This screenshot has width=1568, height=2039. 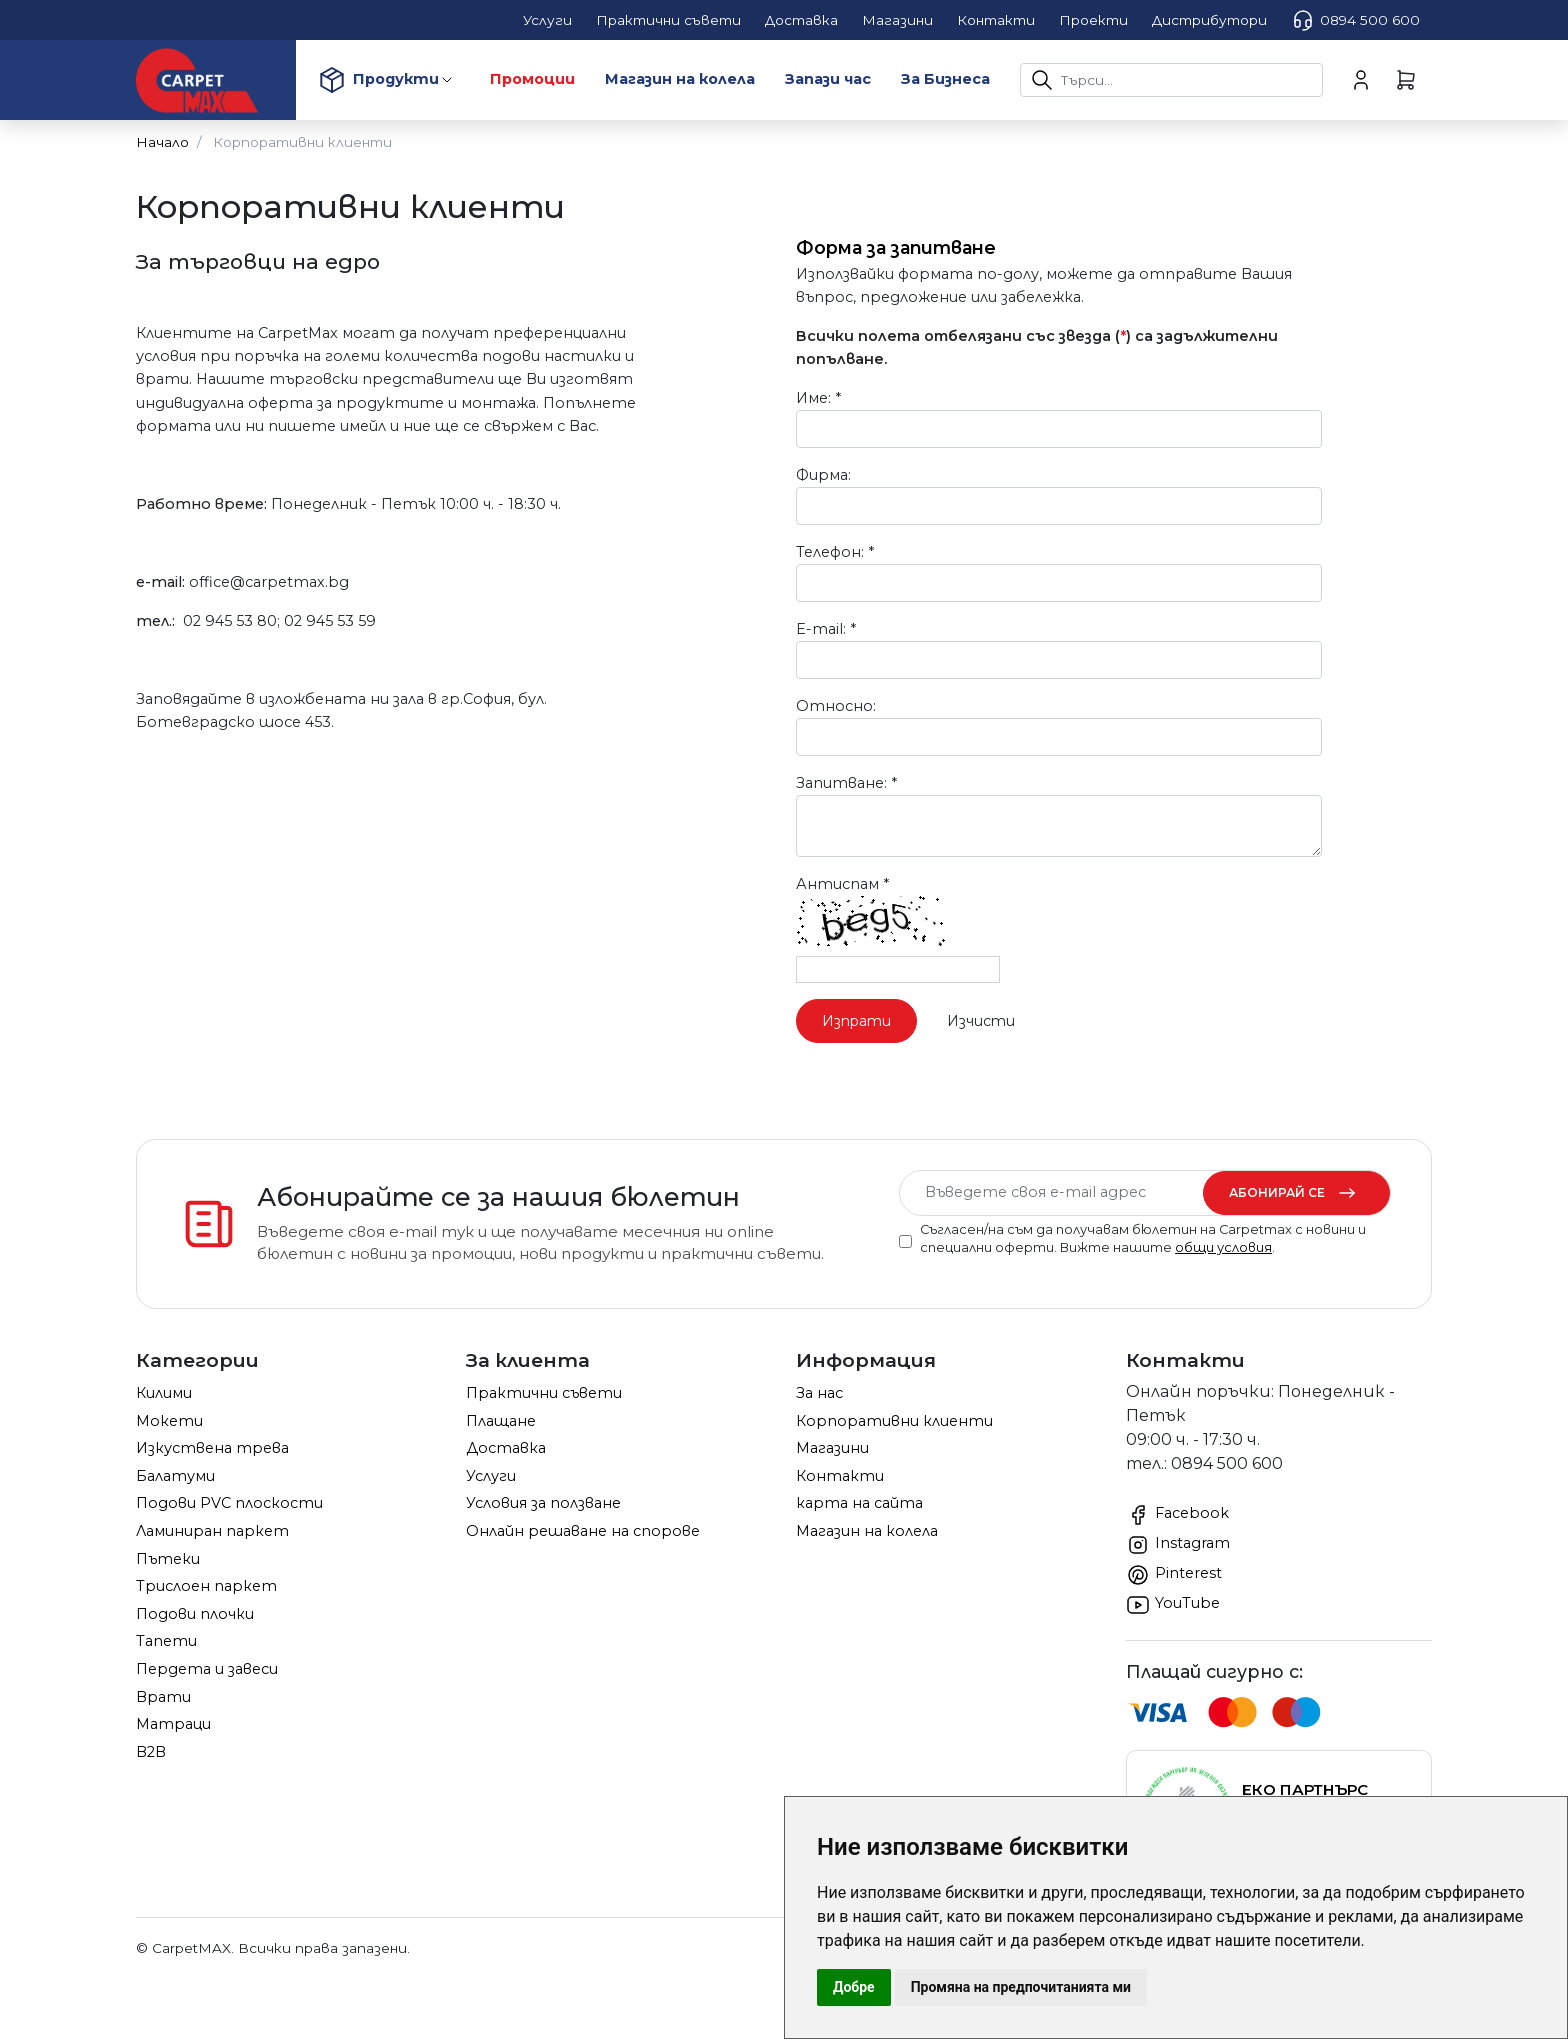 What do you see at coordinates (832, 1448) in the screenshot?
I see `Магазини` at bounding box center [832, 1448].